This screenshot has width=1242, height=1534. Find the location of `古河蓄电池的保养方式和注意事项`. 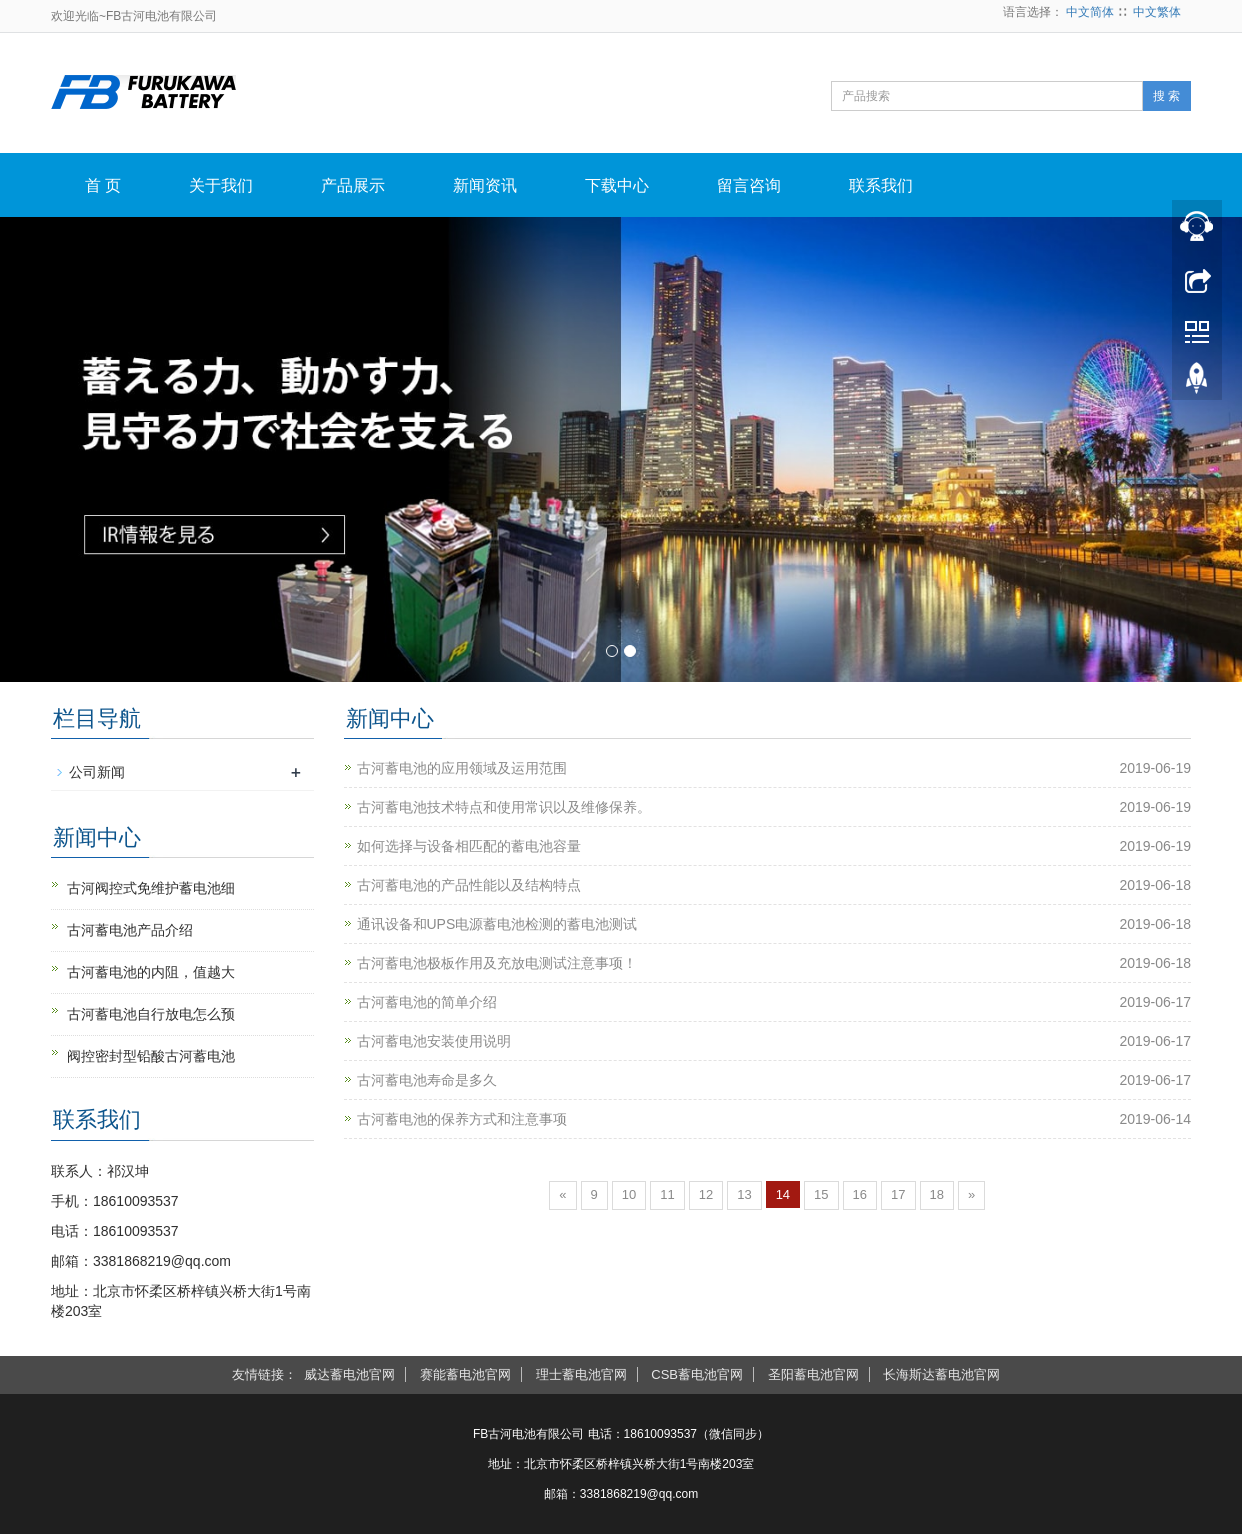

古河蓄电池的保养方式和注意事项 is located at coordinates (462, 1119).